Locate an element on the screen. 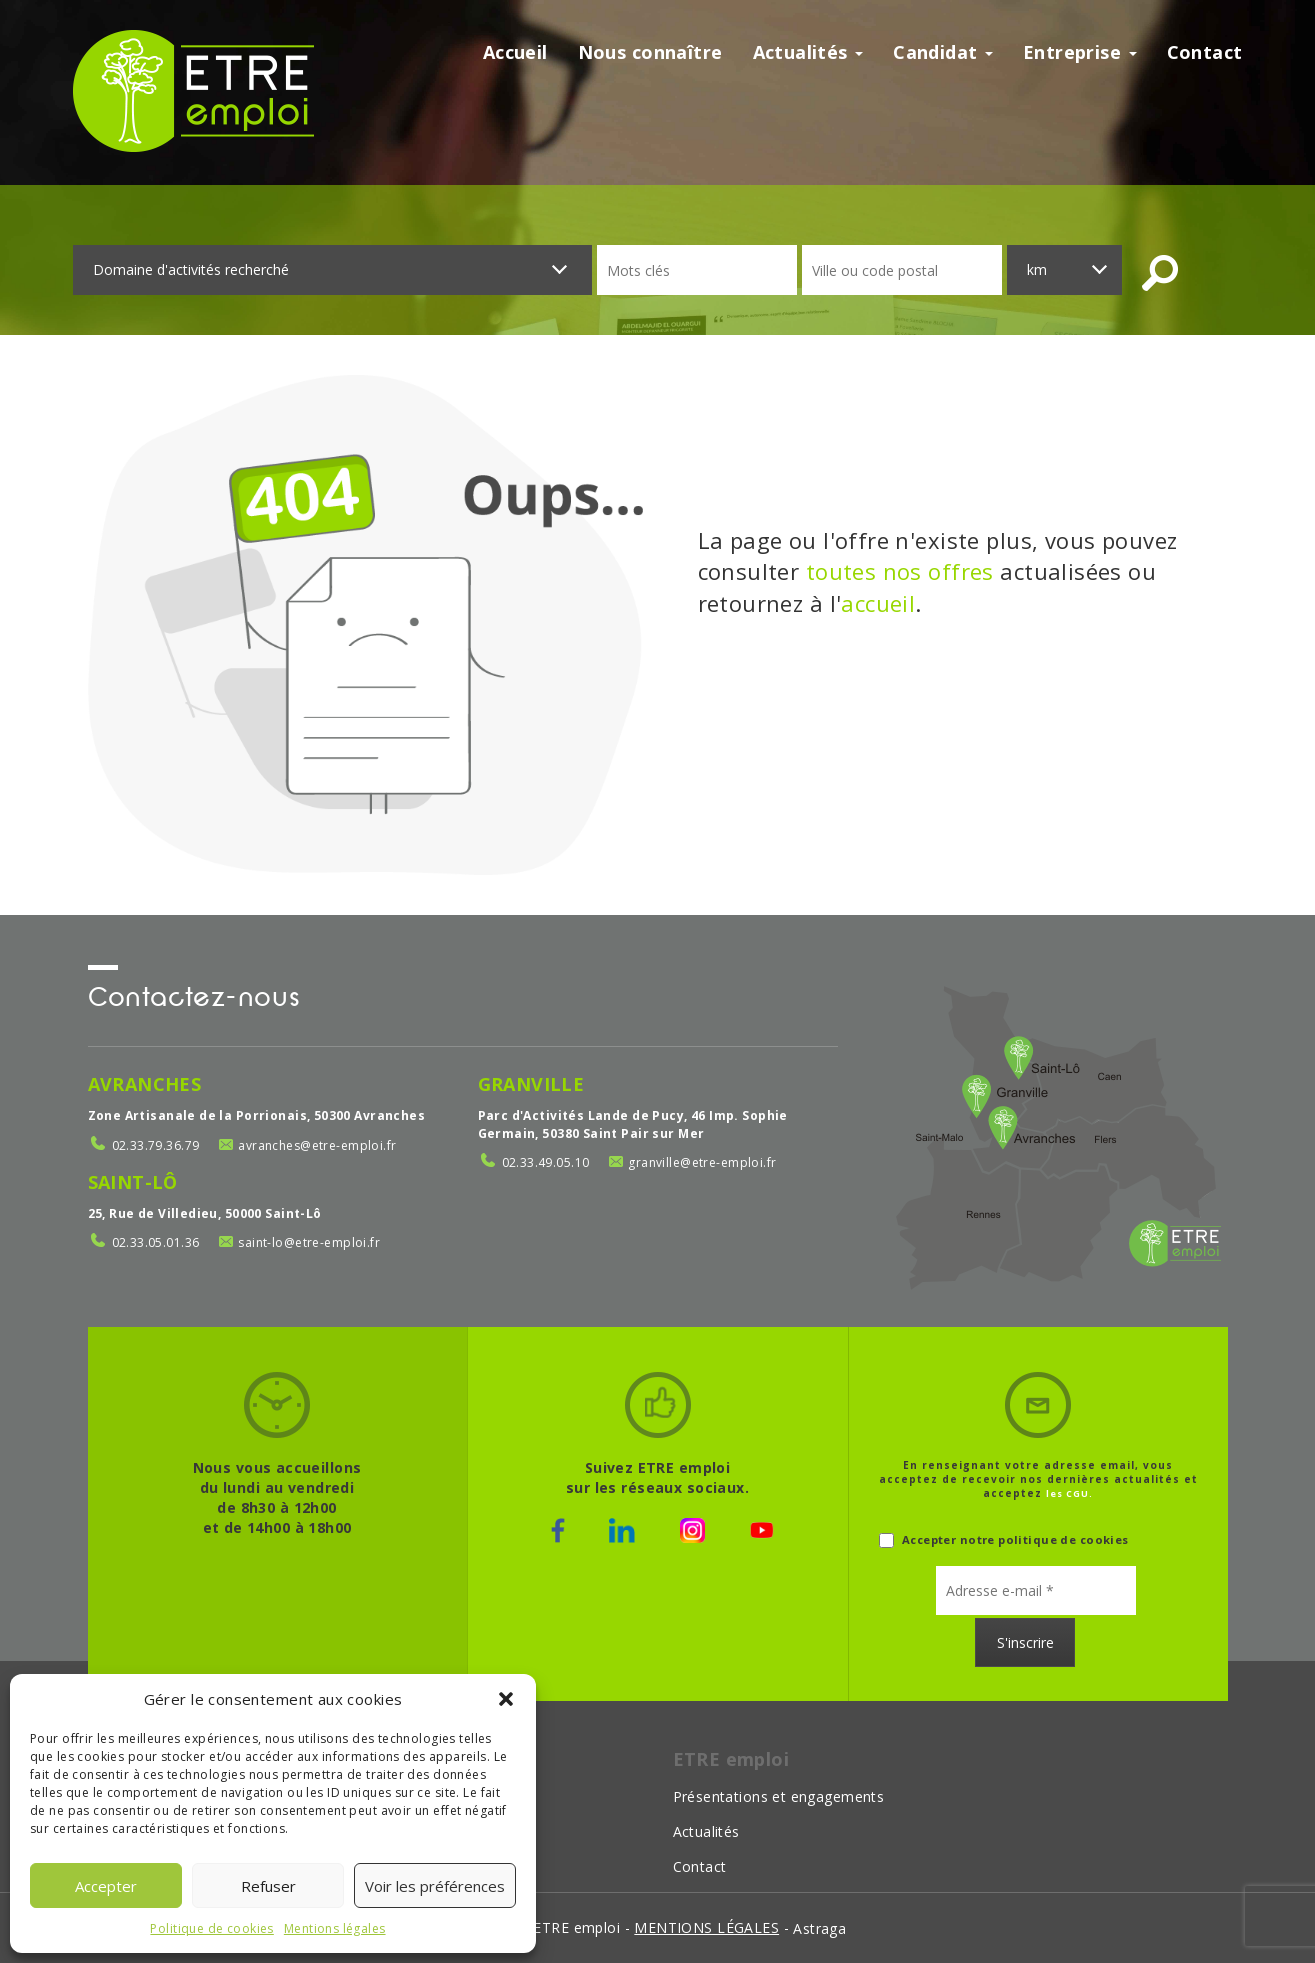 This screenshot has width=1315, height=1963. Politique de cookies is located at coordinates (211, 1928).